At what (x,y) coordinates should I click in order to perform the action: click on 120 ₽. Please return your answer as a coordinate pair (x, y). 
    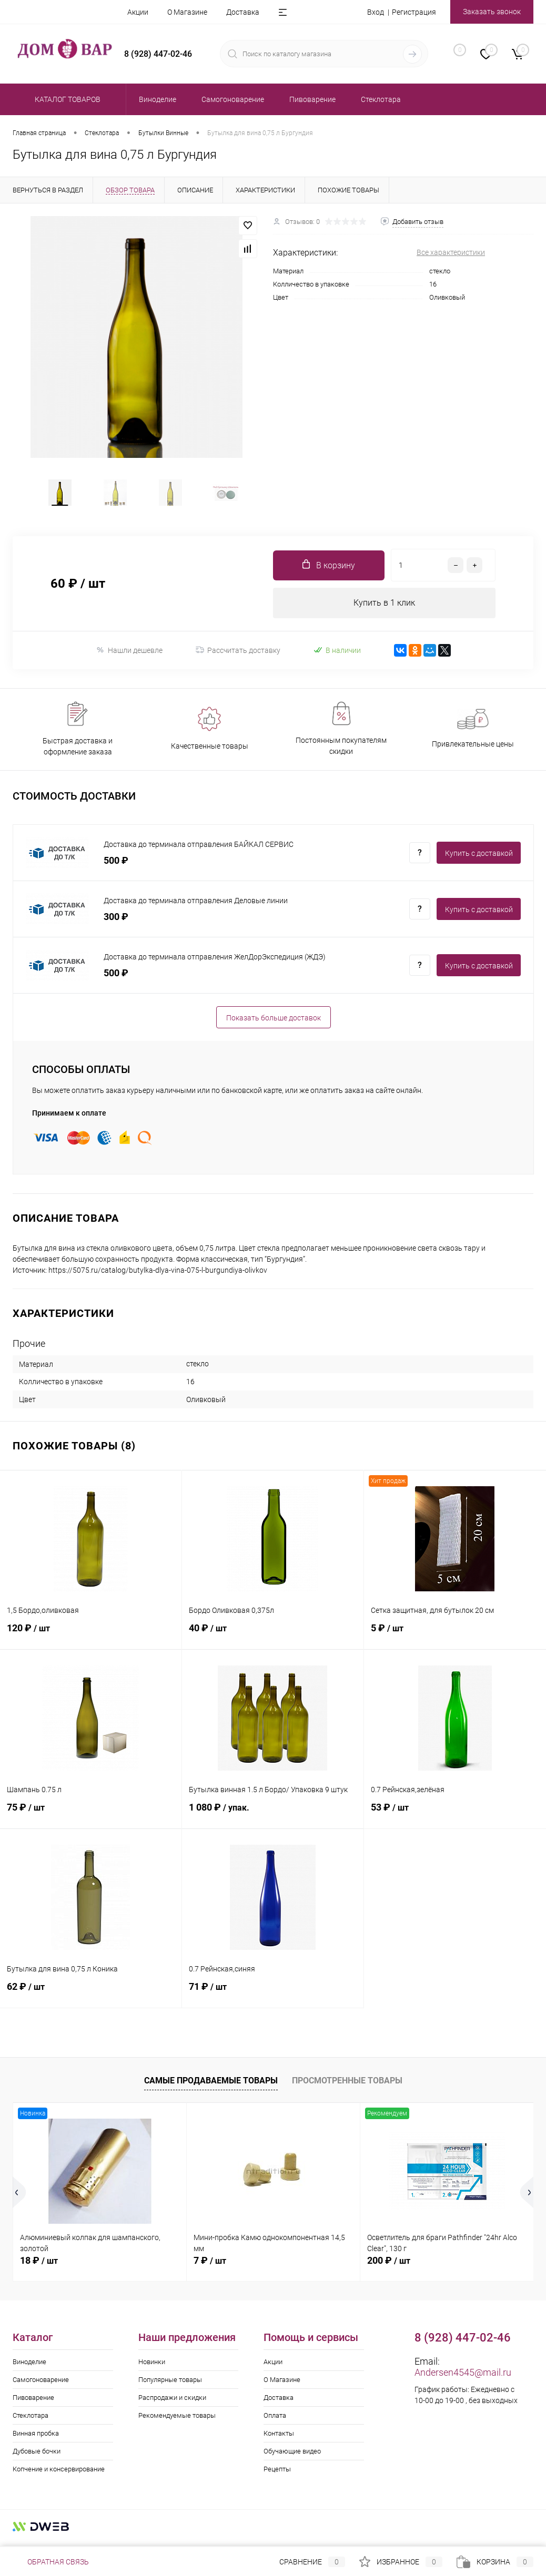
    Looking at the image, I should click on (91, 1639).